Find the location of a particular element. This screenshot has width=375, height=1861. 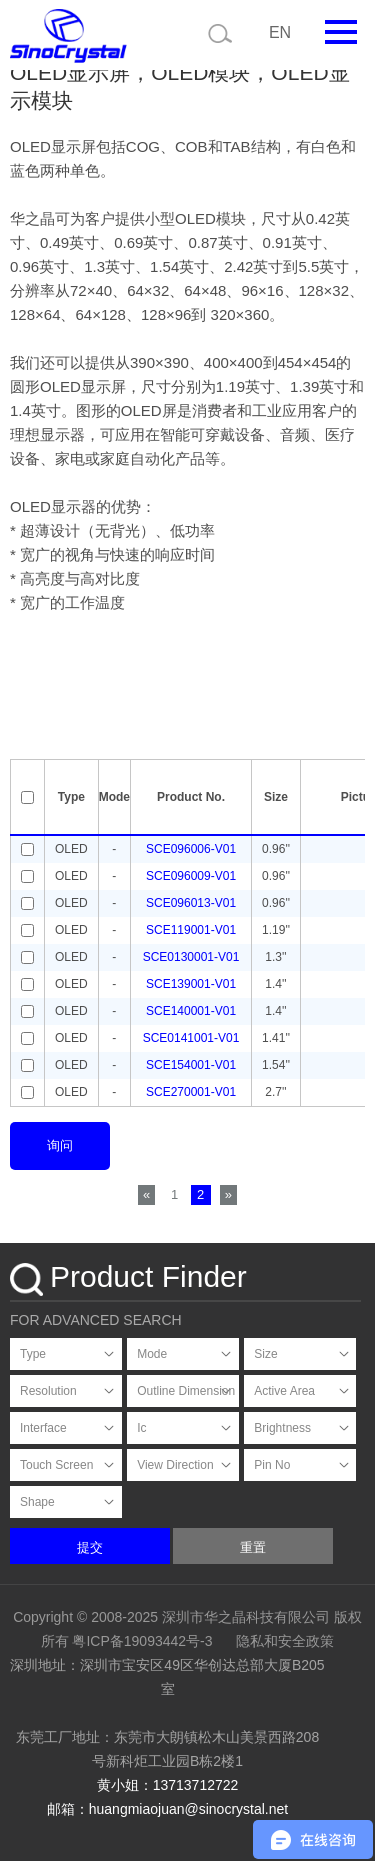

SCE096006-V01 is located at coordinates (191, 849).